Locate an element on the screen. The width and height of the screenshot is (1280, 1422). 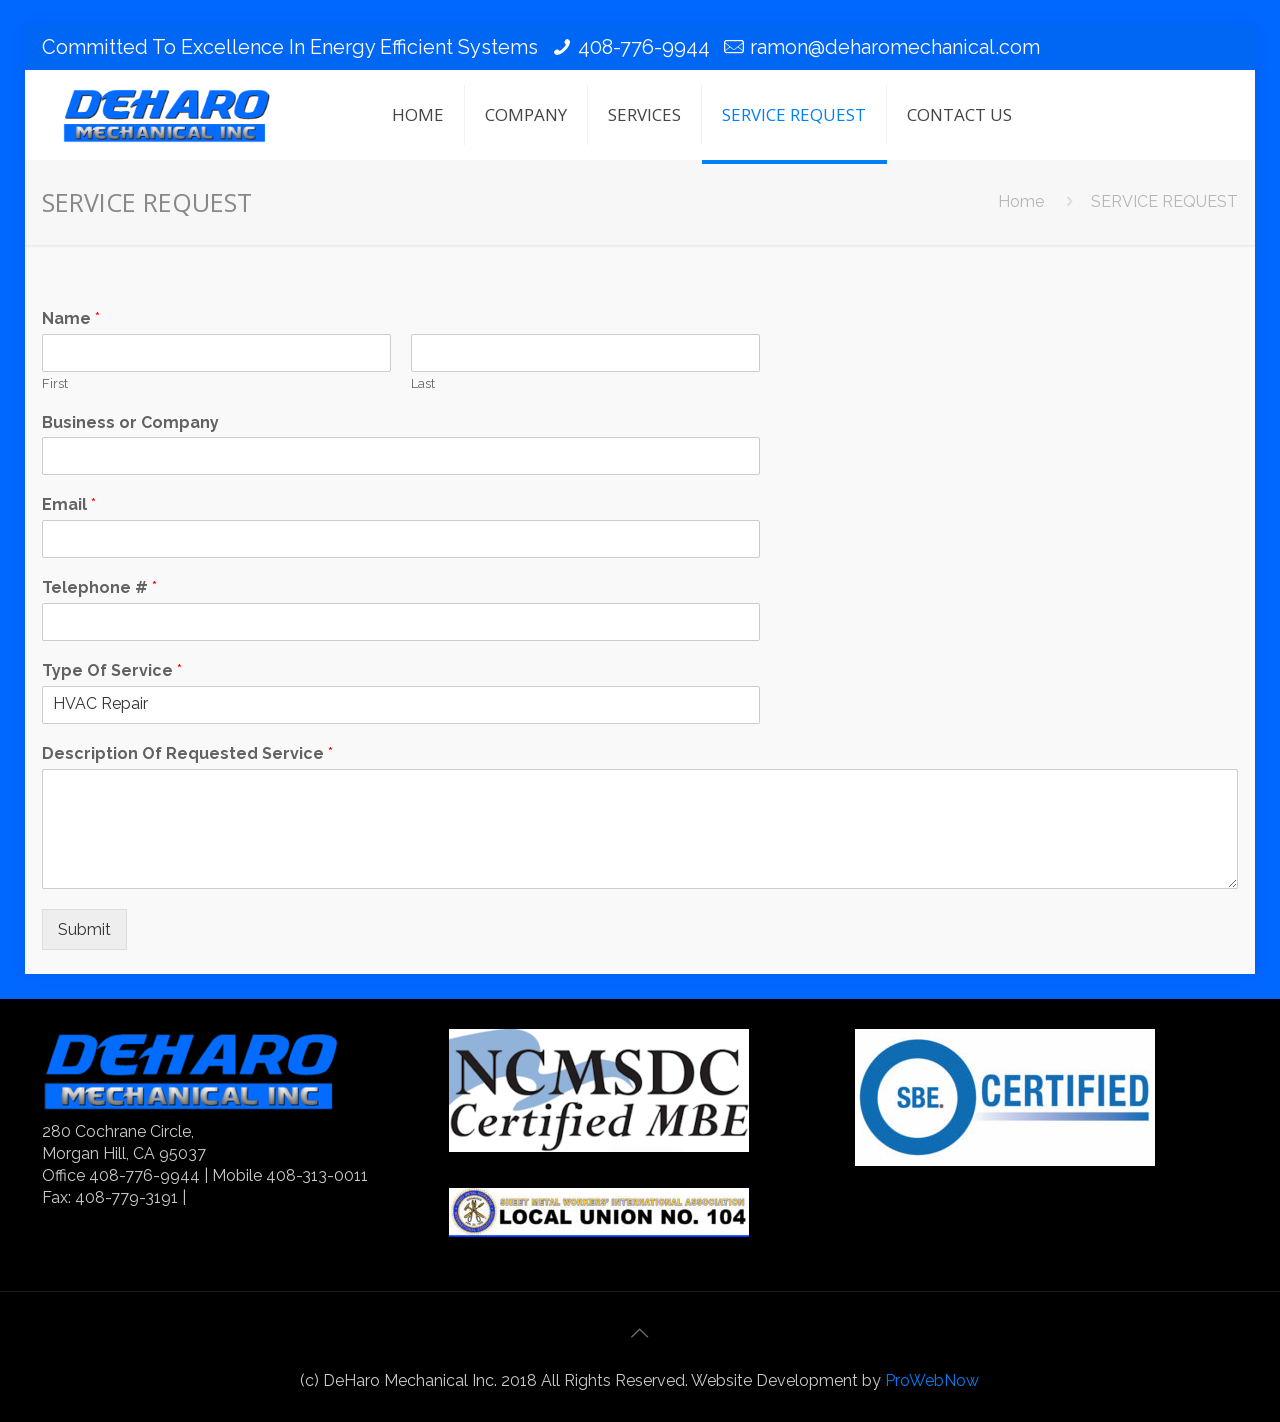
Telephone # is located at coordinates (99, 587).